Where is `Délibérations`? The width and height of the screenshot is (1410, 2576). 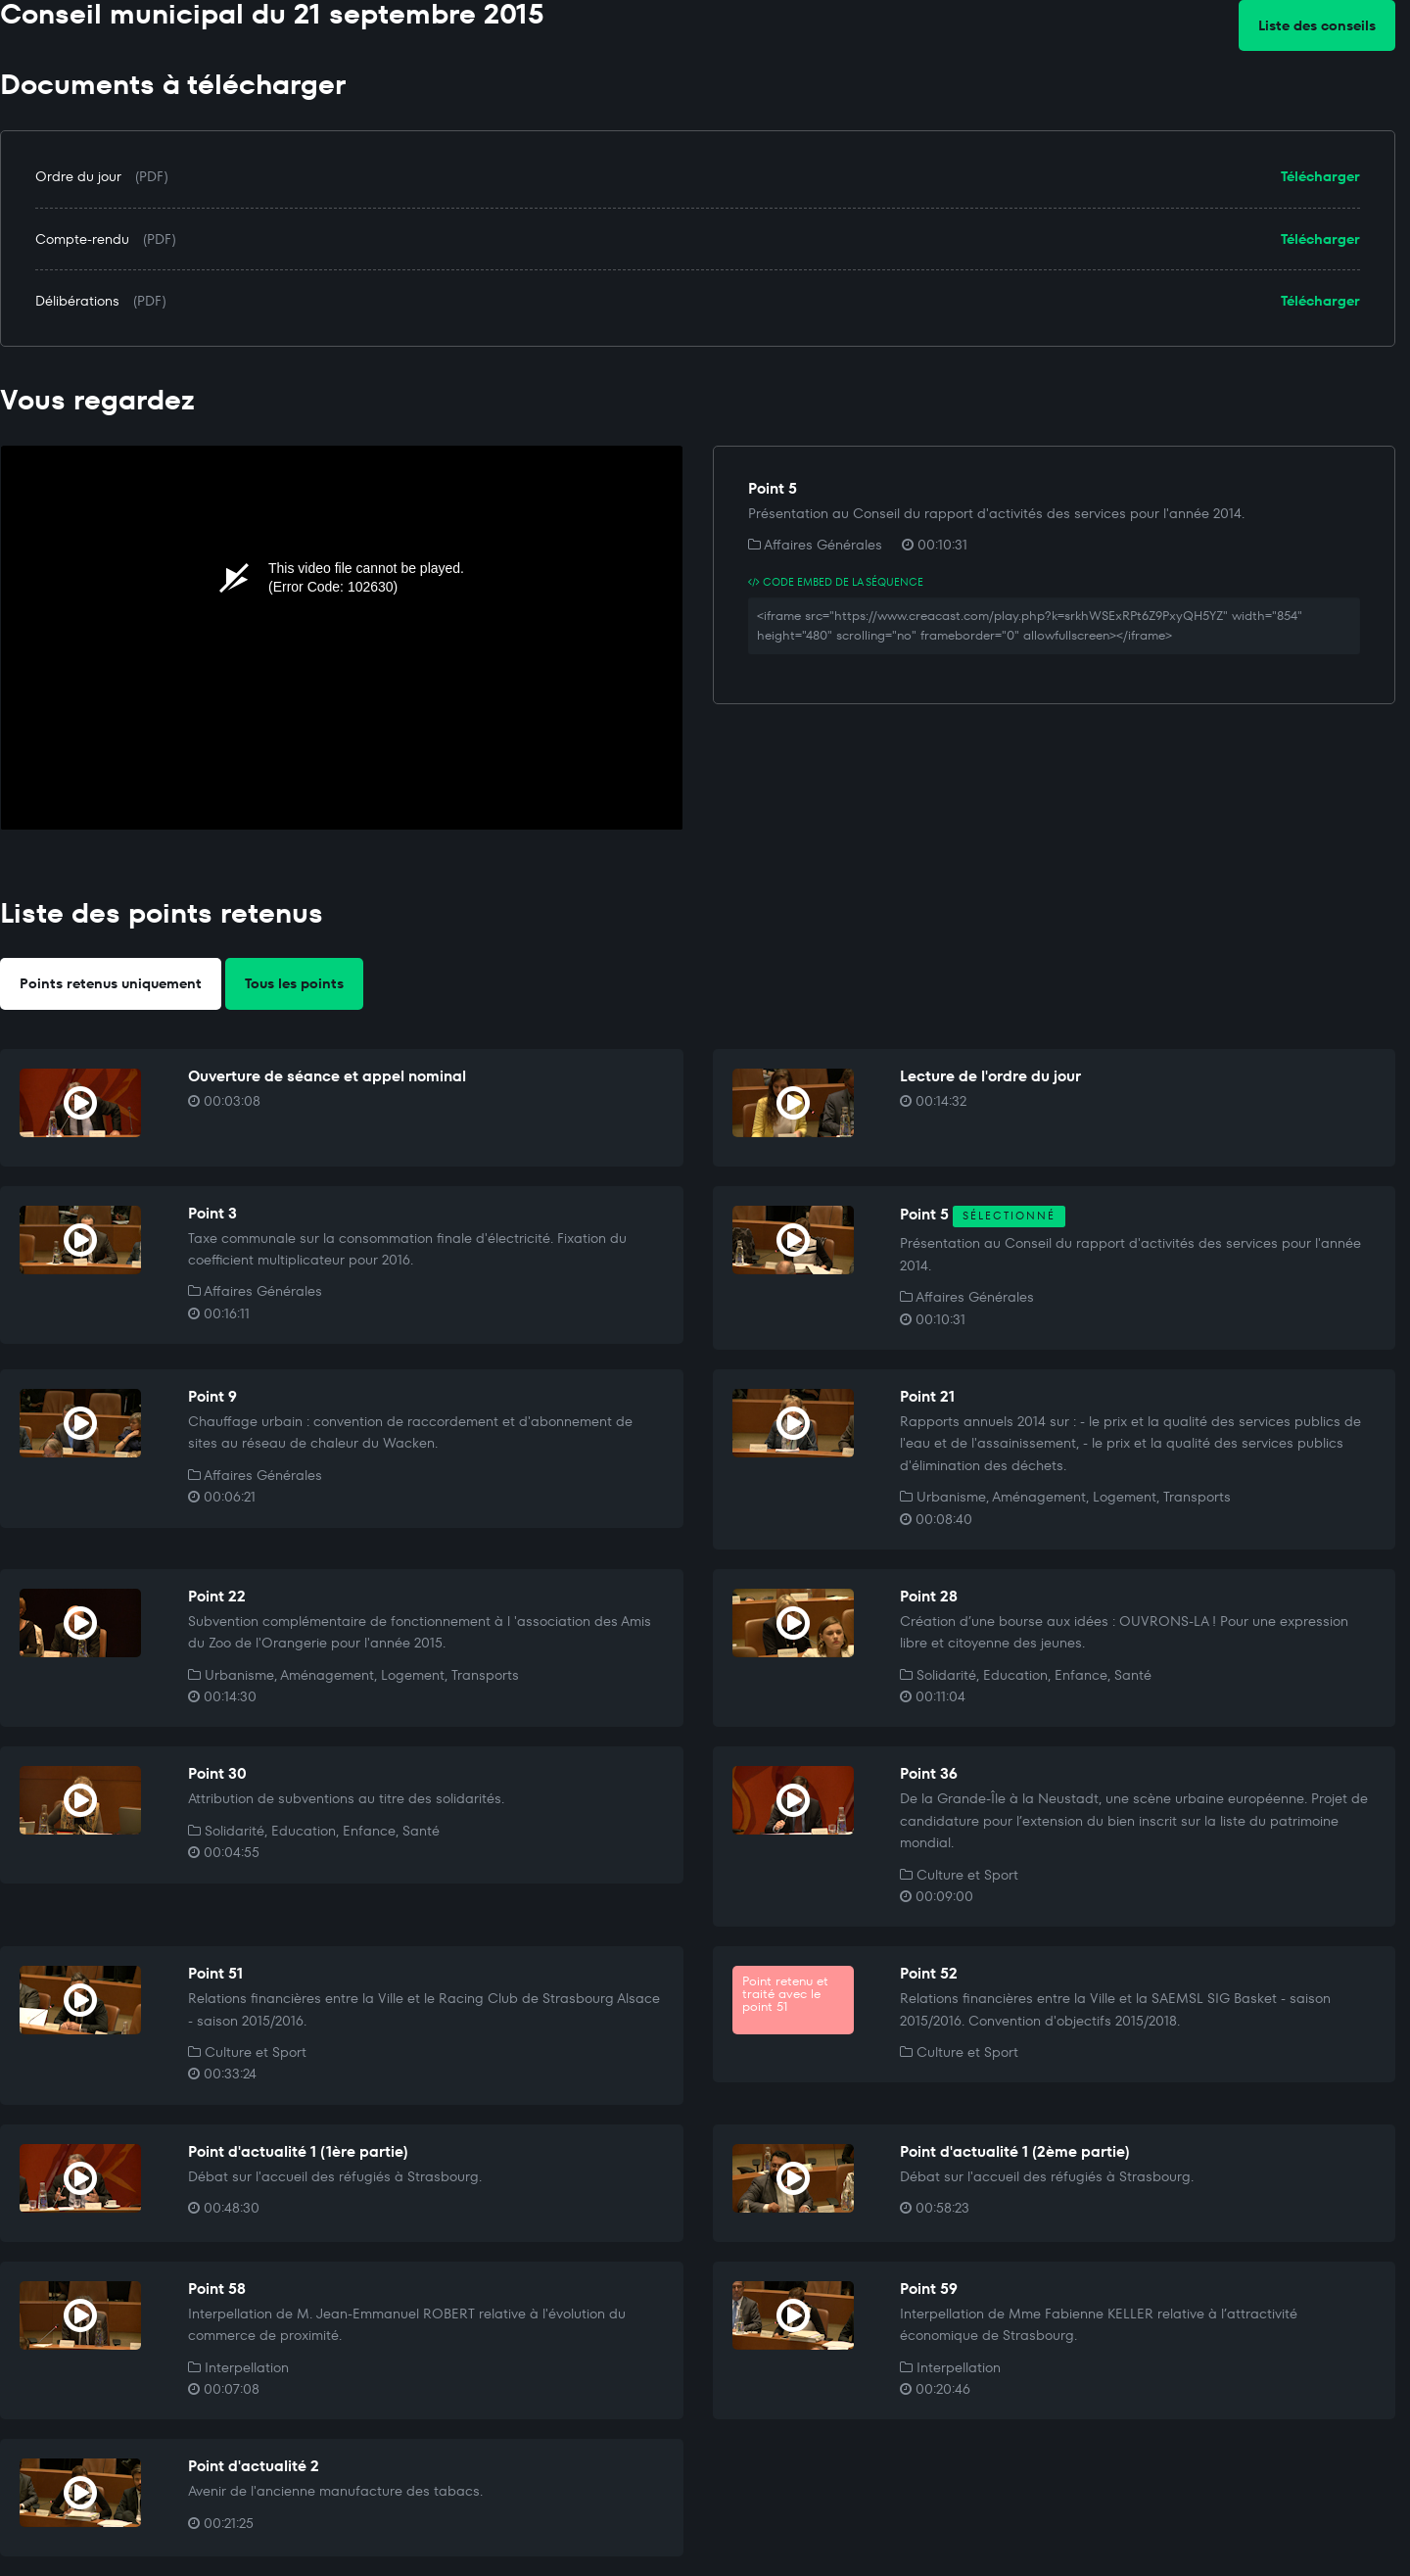 Délibérations is located at coordinates (77, 300).